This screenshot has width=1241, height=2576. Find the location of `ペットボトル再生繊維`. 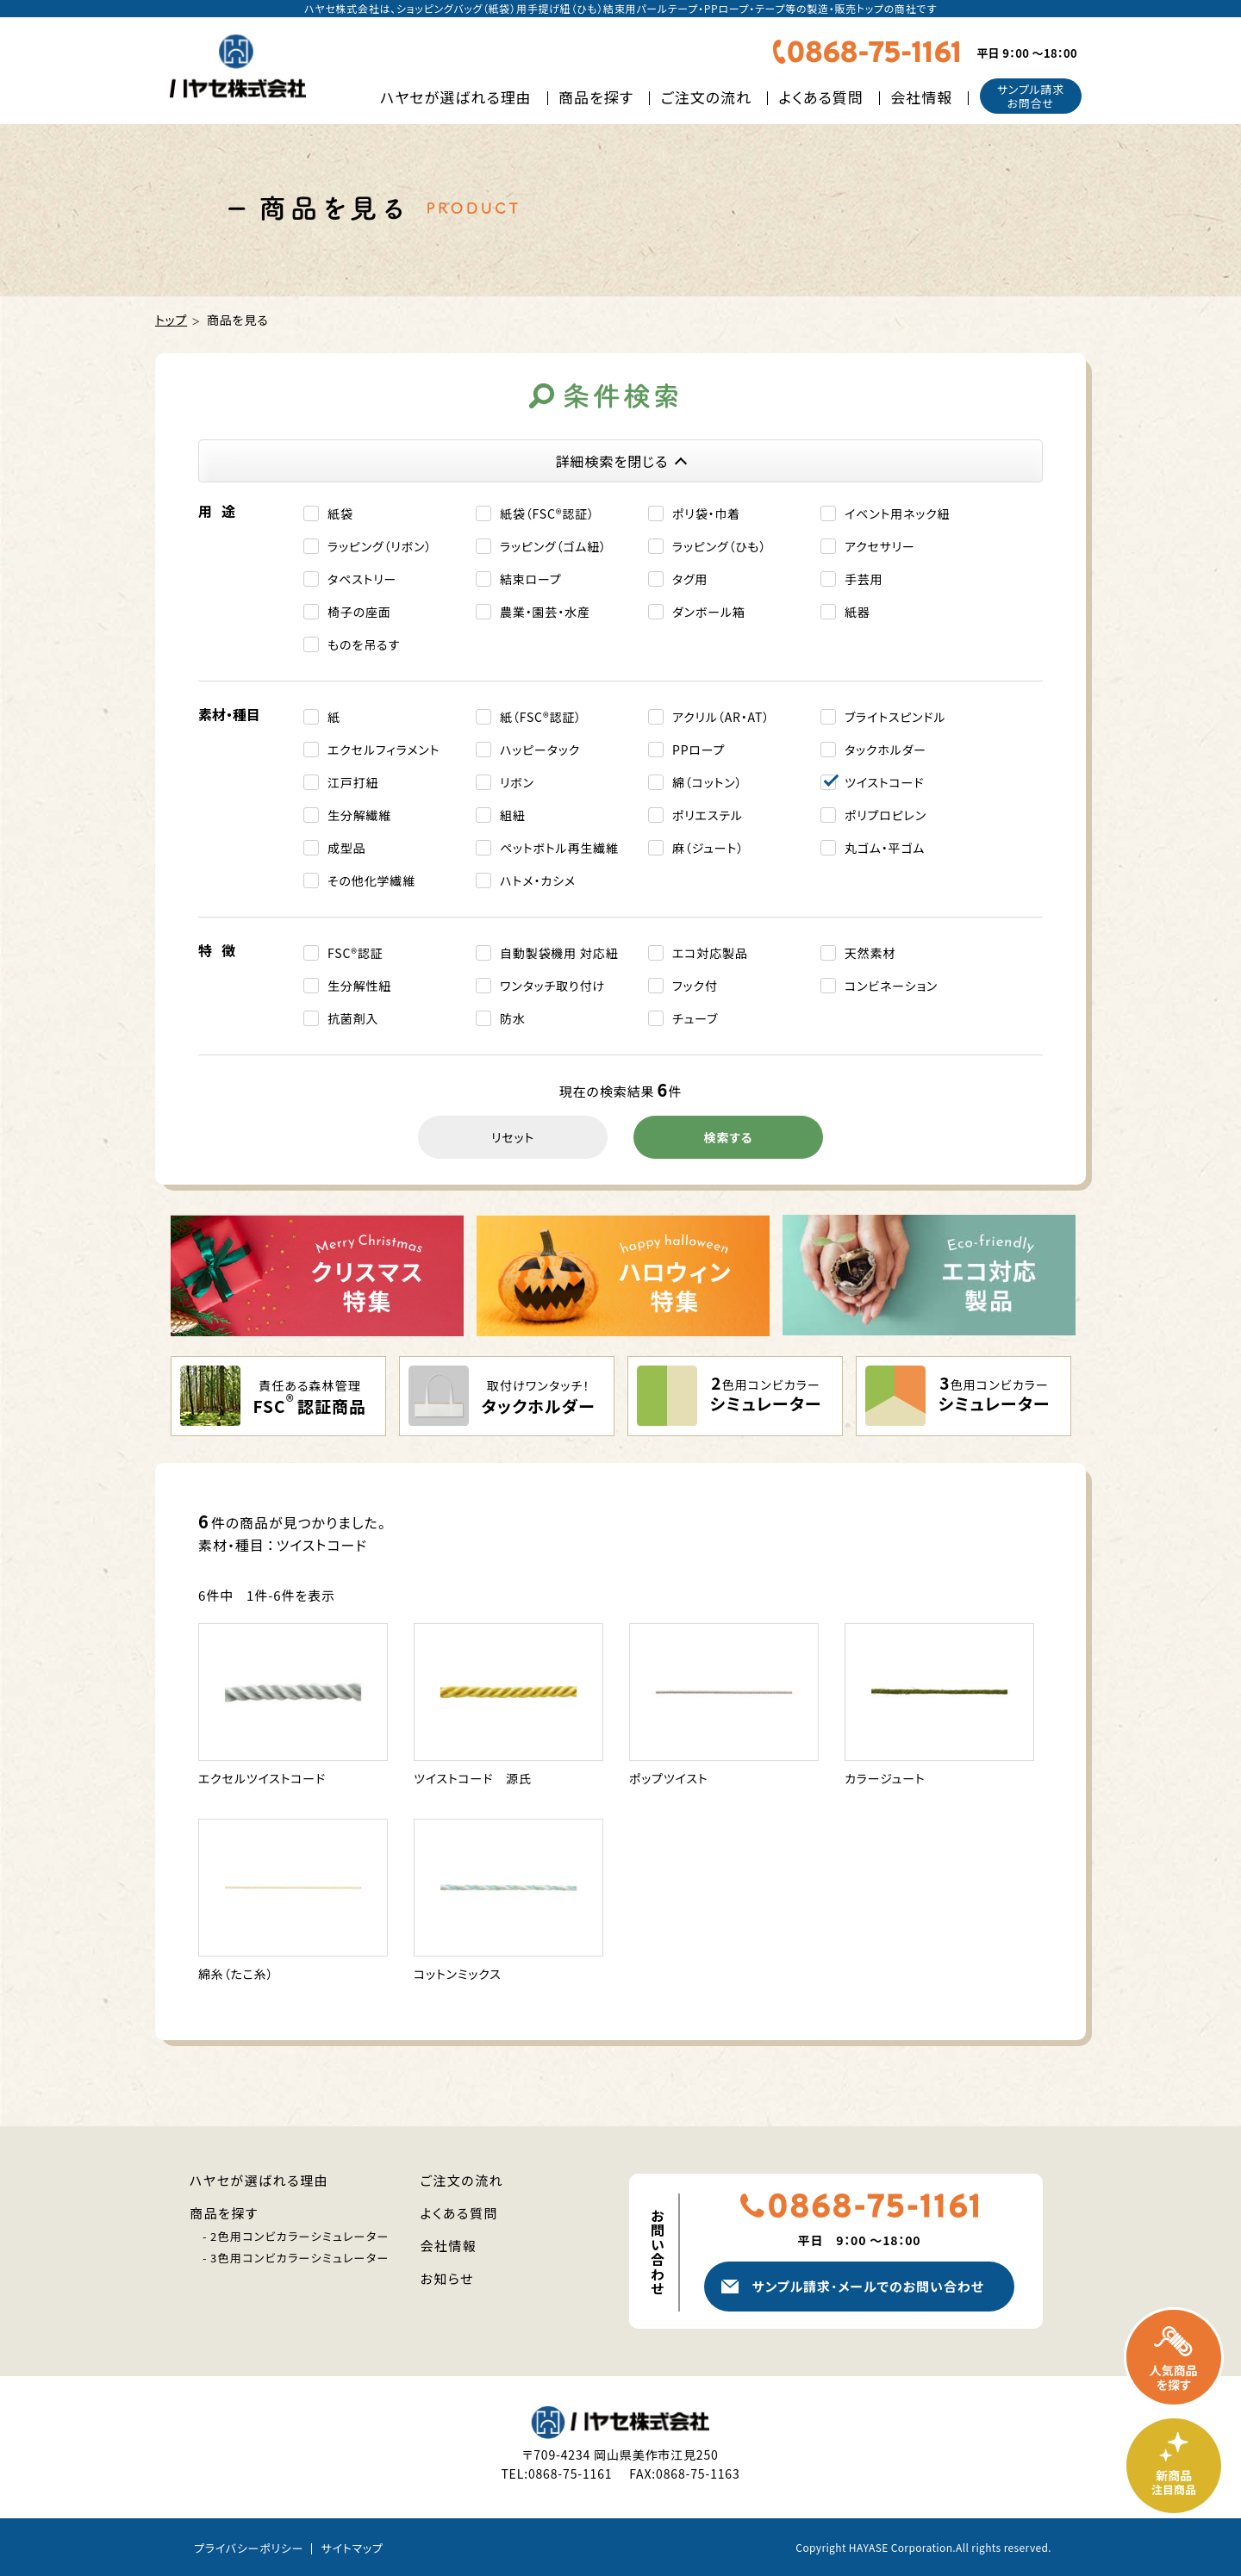

ペットボトル再生繊維 is located at coordinates (559, 847).